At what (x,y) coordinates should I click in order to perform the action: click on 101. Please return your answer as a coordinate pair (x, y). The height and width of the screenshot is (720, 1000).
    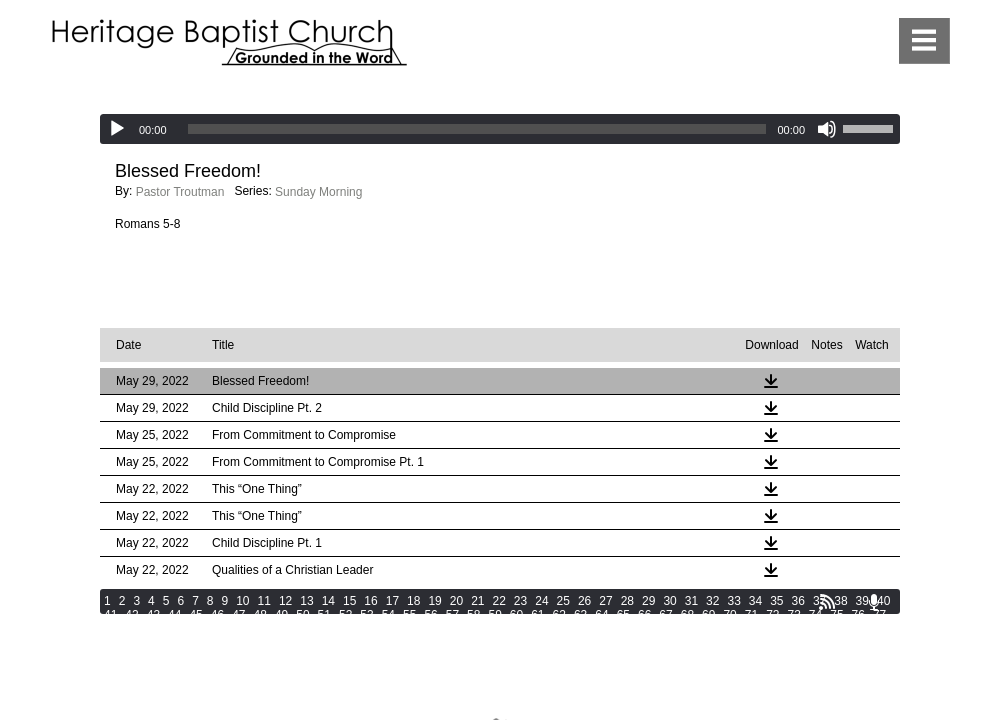
    Looking at the image, I should click on (612, 629).